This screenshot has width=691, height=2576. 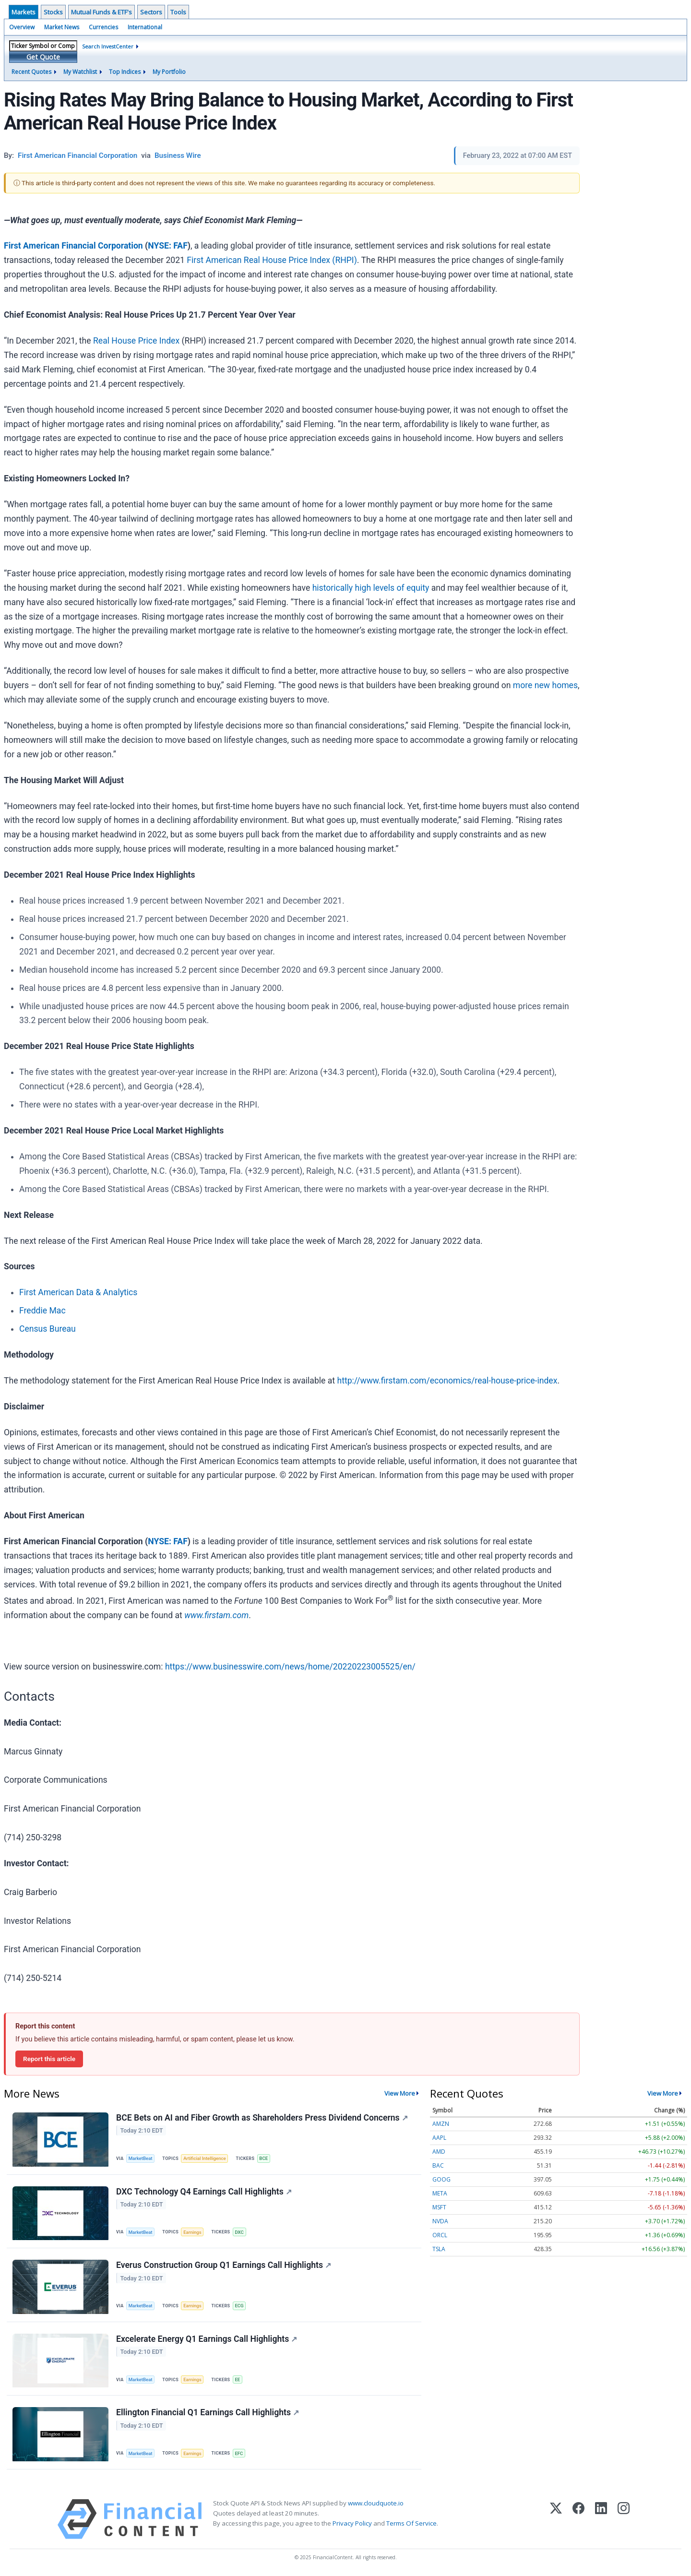 What do you see at coordinates (290, 1666) in the screenshot?
I see `https://www.businesswire.com/news/home/20220223005525/en/` at bounding box center [290, 1666].